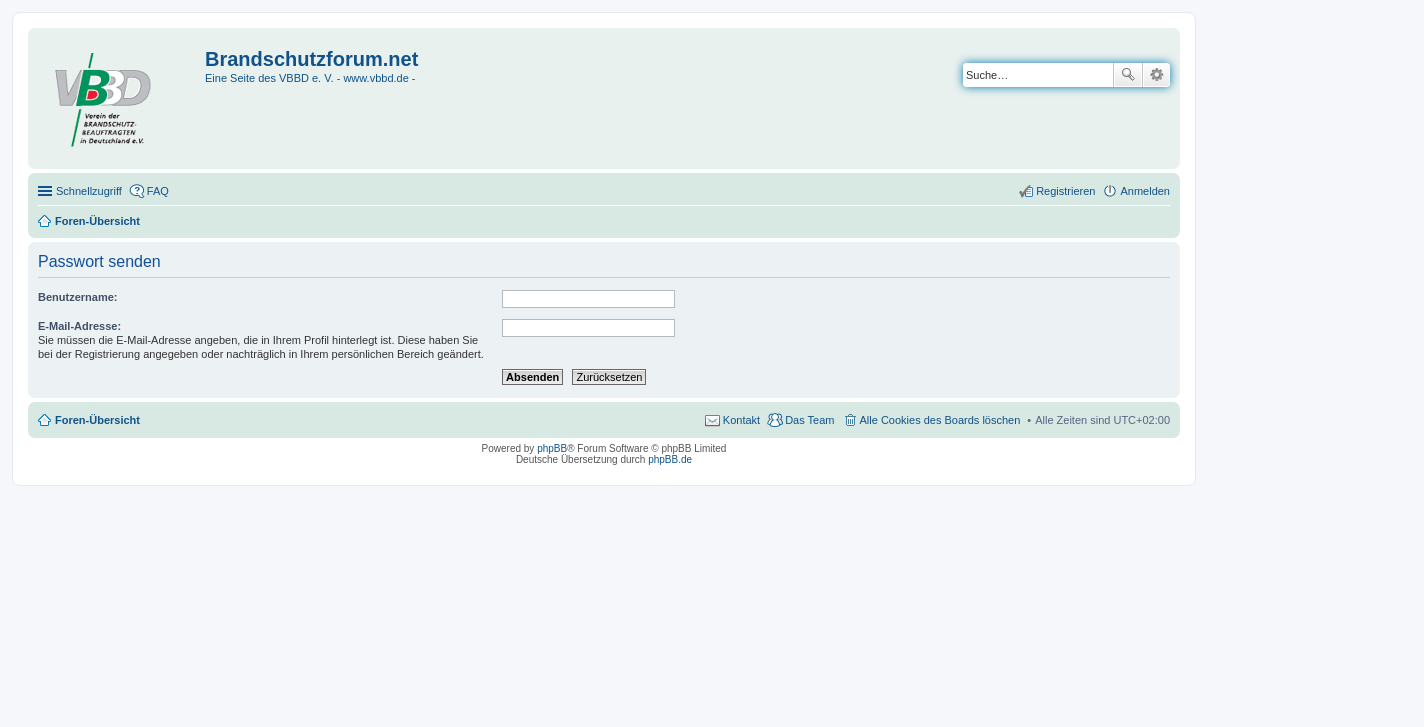 This screenshot has height=727, width=1424. Describe the element at coordinates (79, 326) in the screenshot. I see `E-Mail-Adresse:` at that location.